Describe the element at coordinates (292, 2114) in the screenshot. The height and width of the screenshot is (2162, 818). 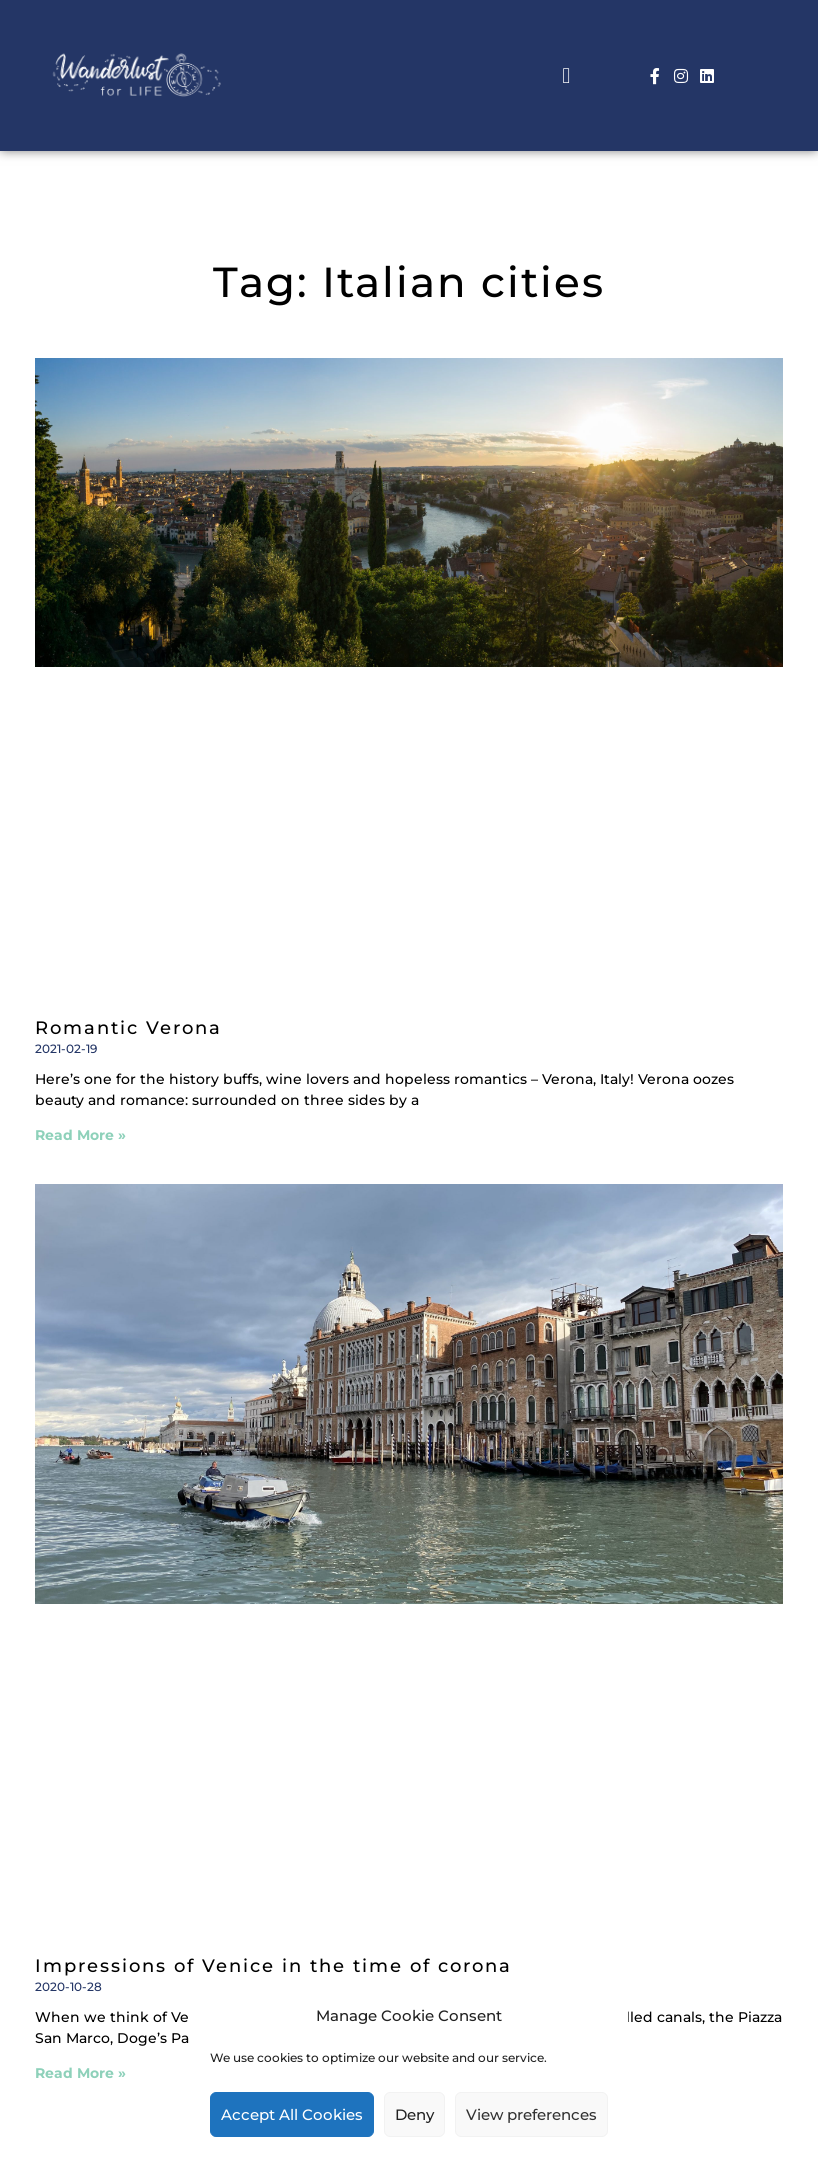
I see `Accept All Cookies` at that location.